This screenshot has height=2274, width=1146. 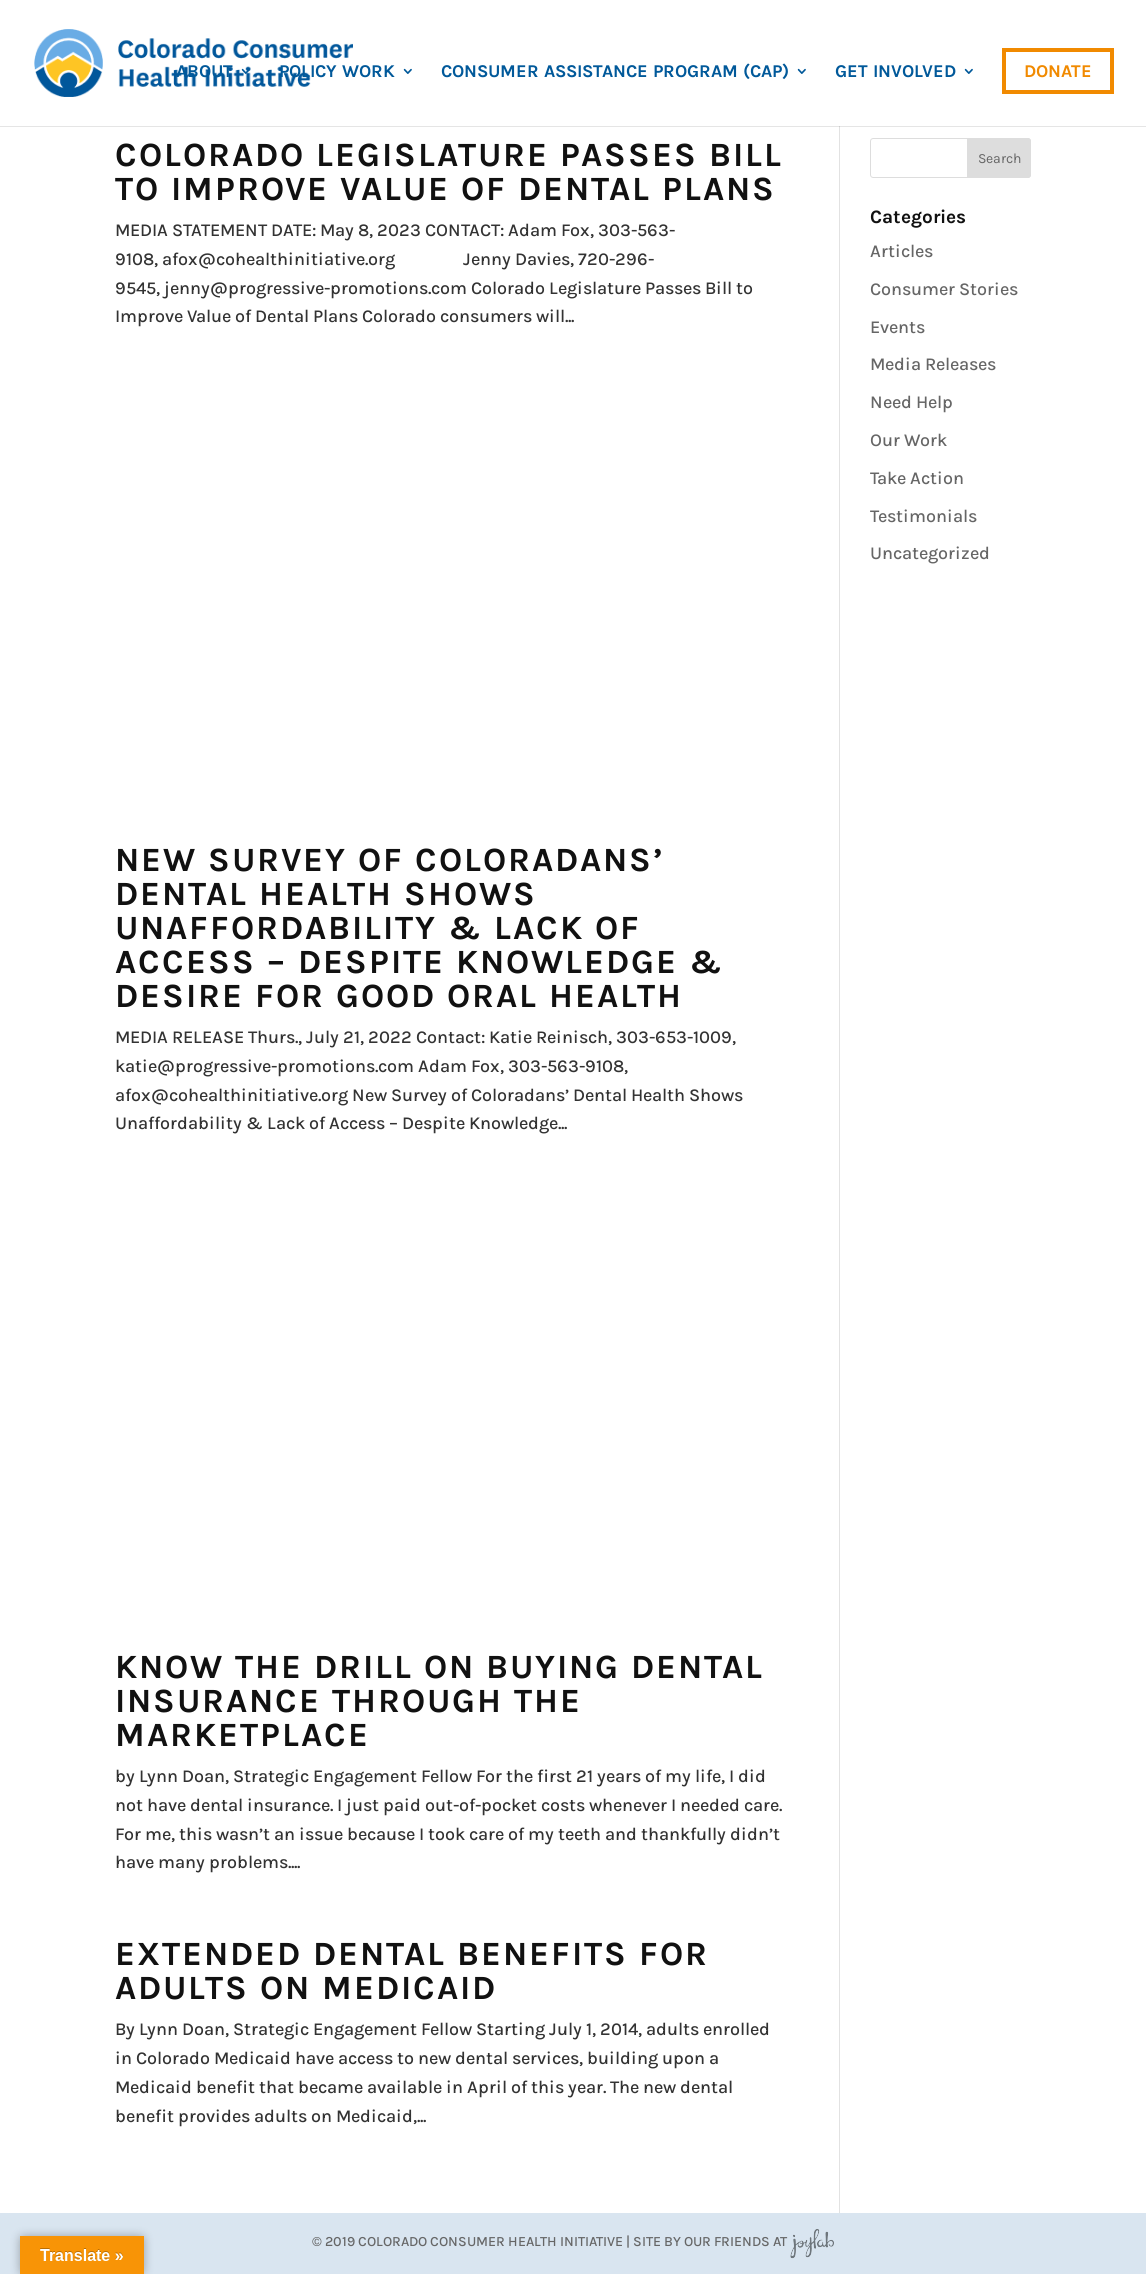 I want to click on Need Help, so click(x=911, y=402).